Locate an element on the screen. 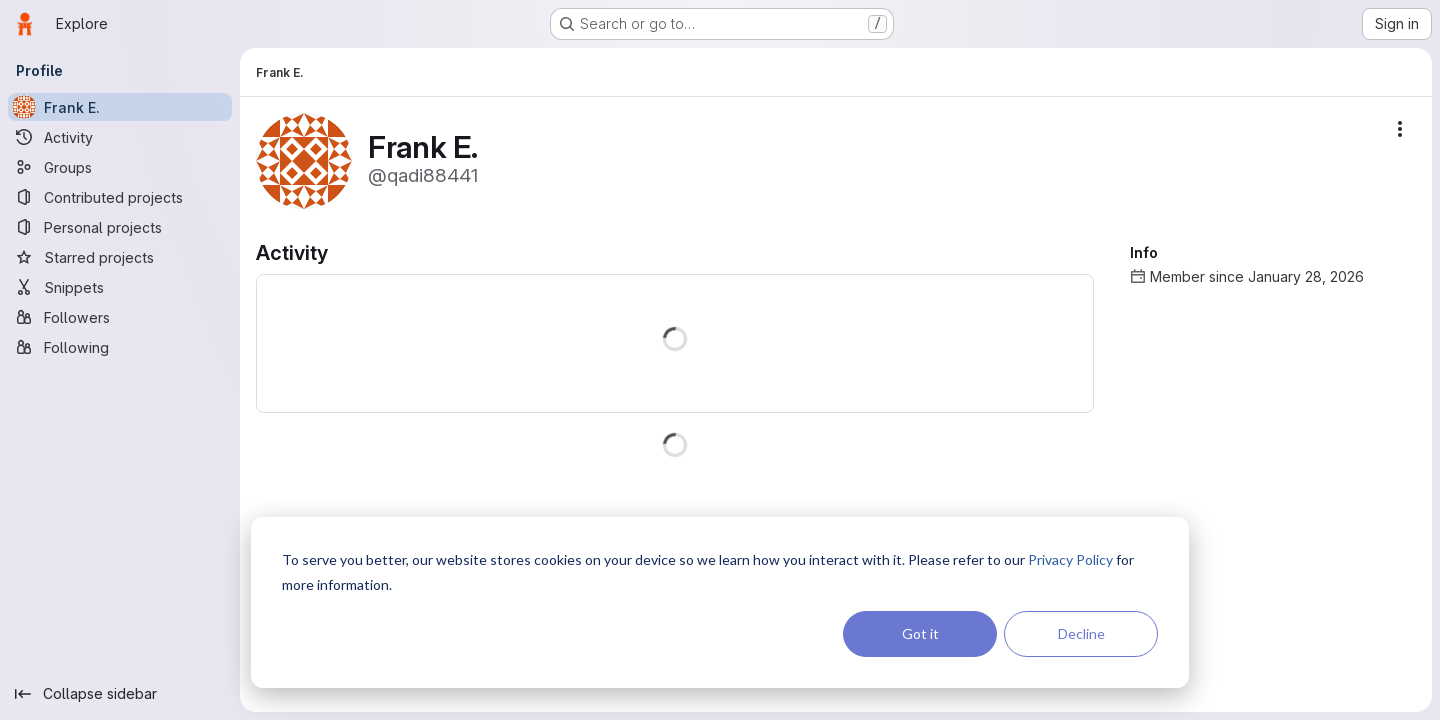 This screenshot has height=720, width=1440. Decline is located at coordinates (1081, 633).